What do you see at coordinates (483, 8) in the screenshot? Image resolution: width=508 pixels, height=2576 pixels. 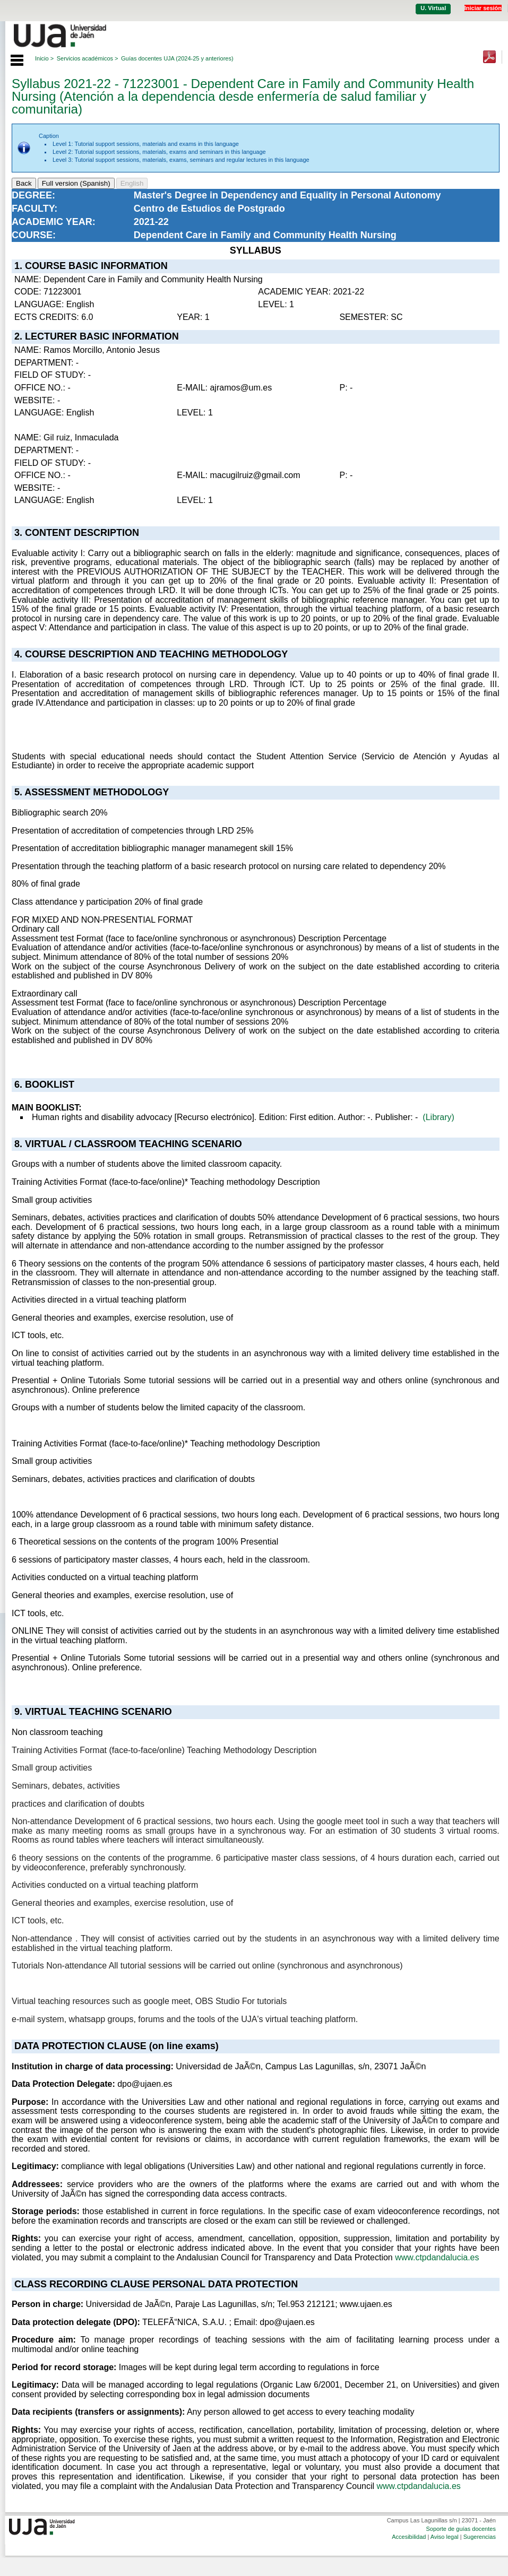 I see `Iniciar sesión` at bounding box center [483, 8].